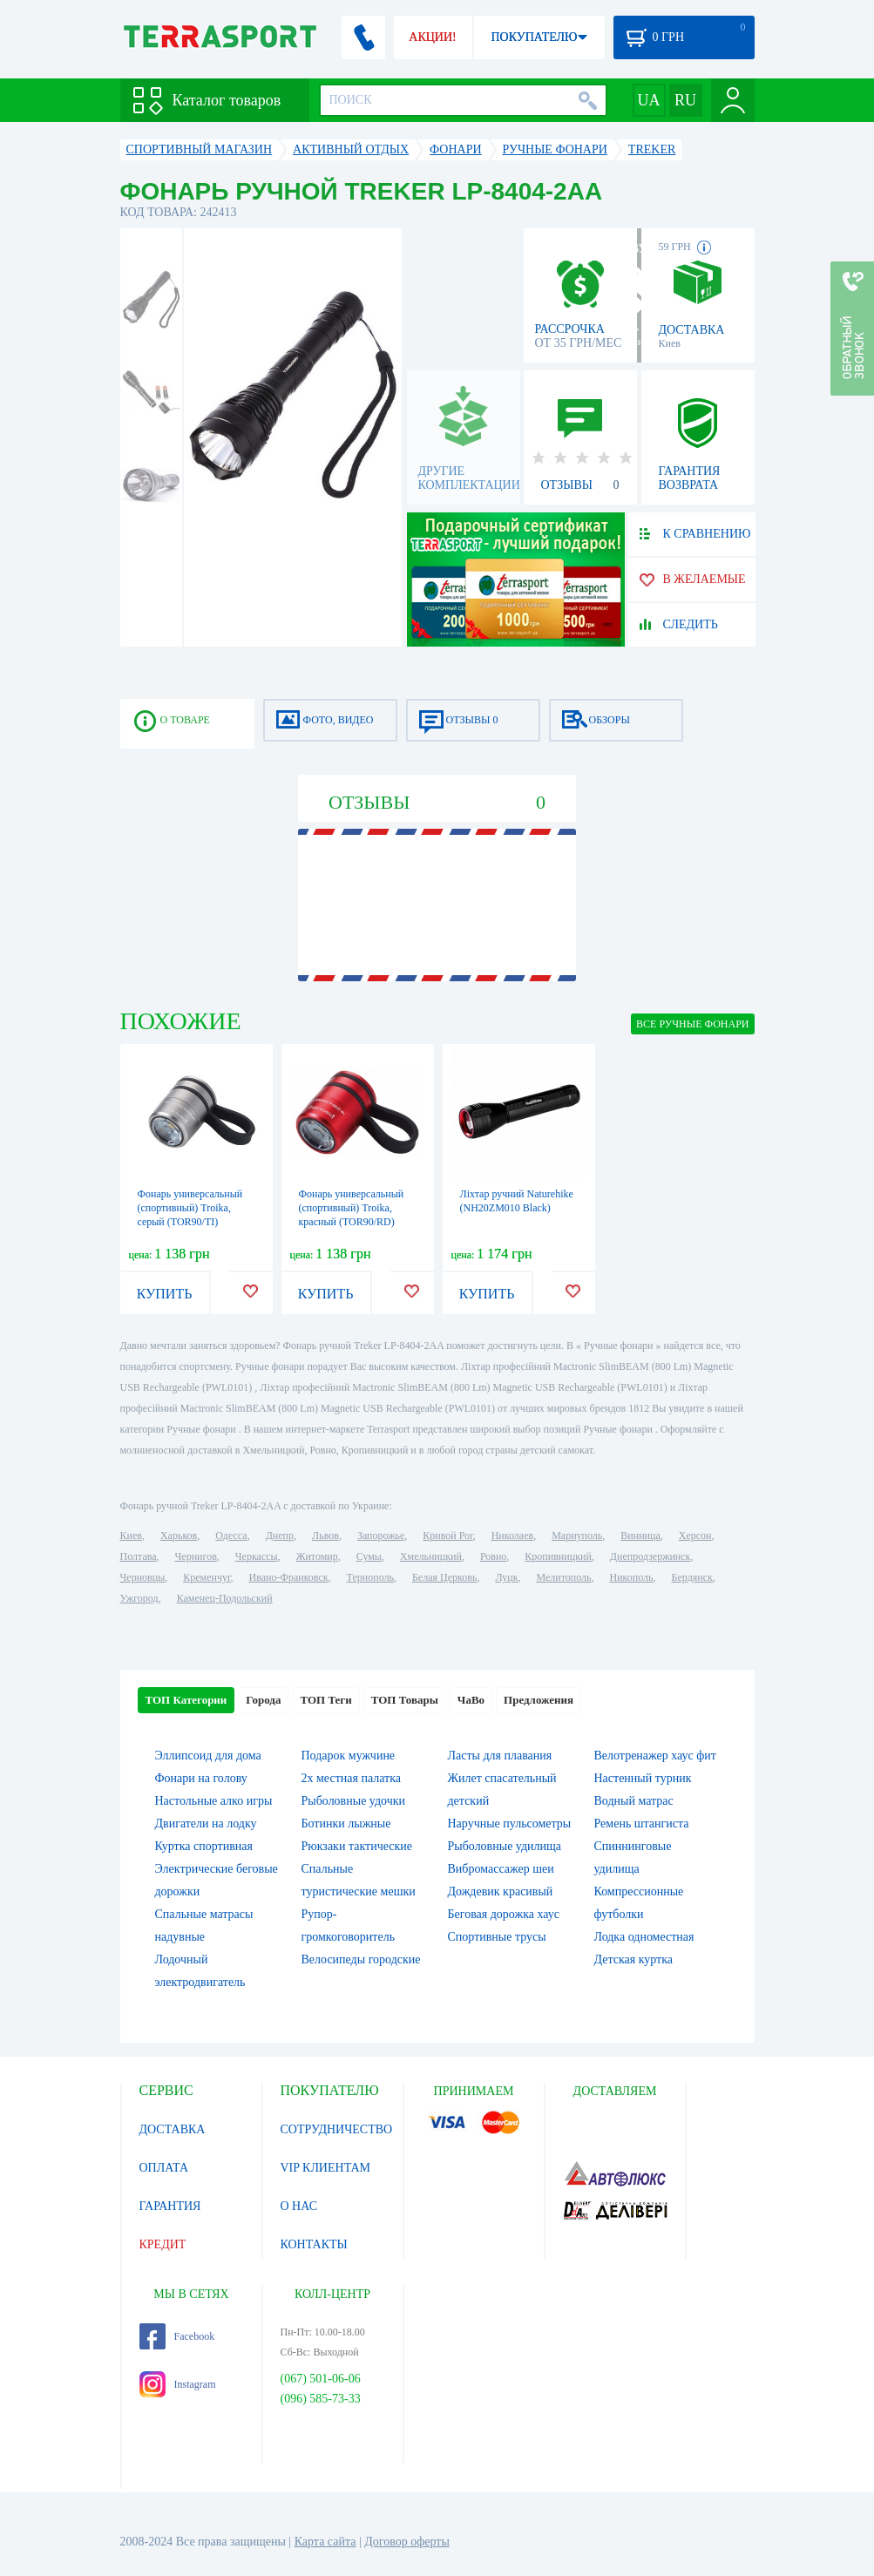  Describe the element at coordinates (447, 1535) in the screenshot. I see `Кривой Рог` at that location.